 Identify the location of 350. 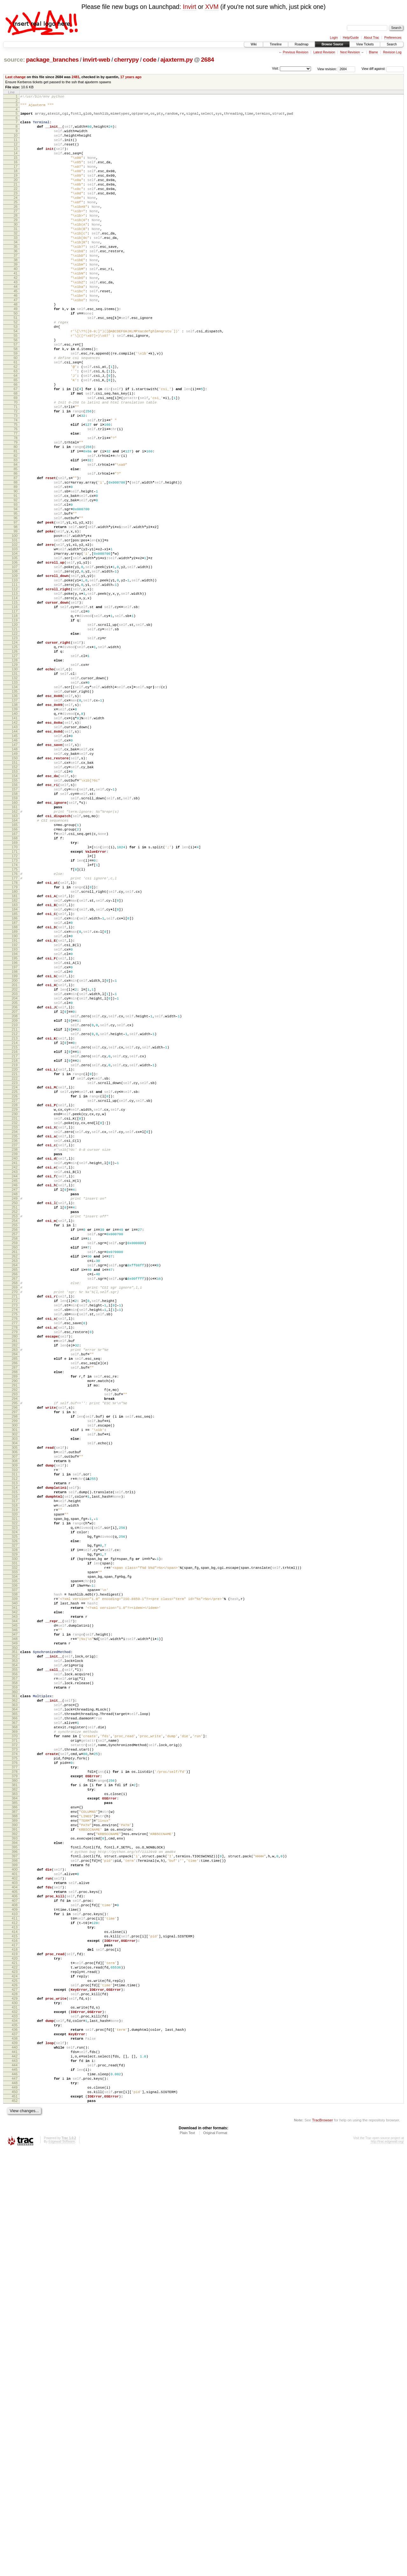
(14, 1977).